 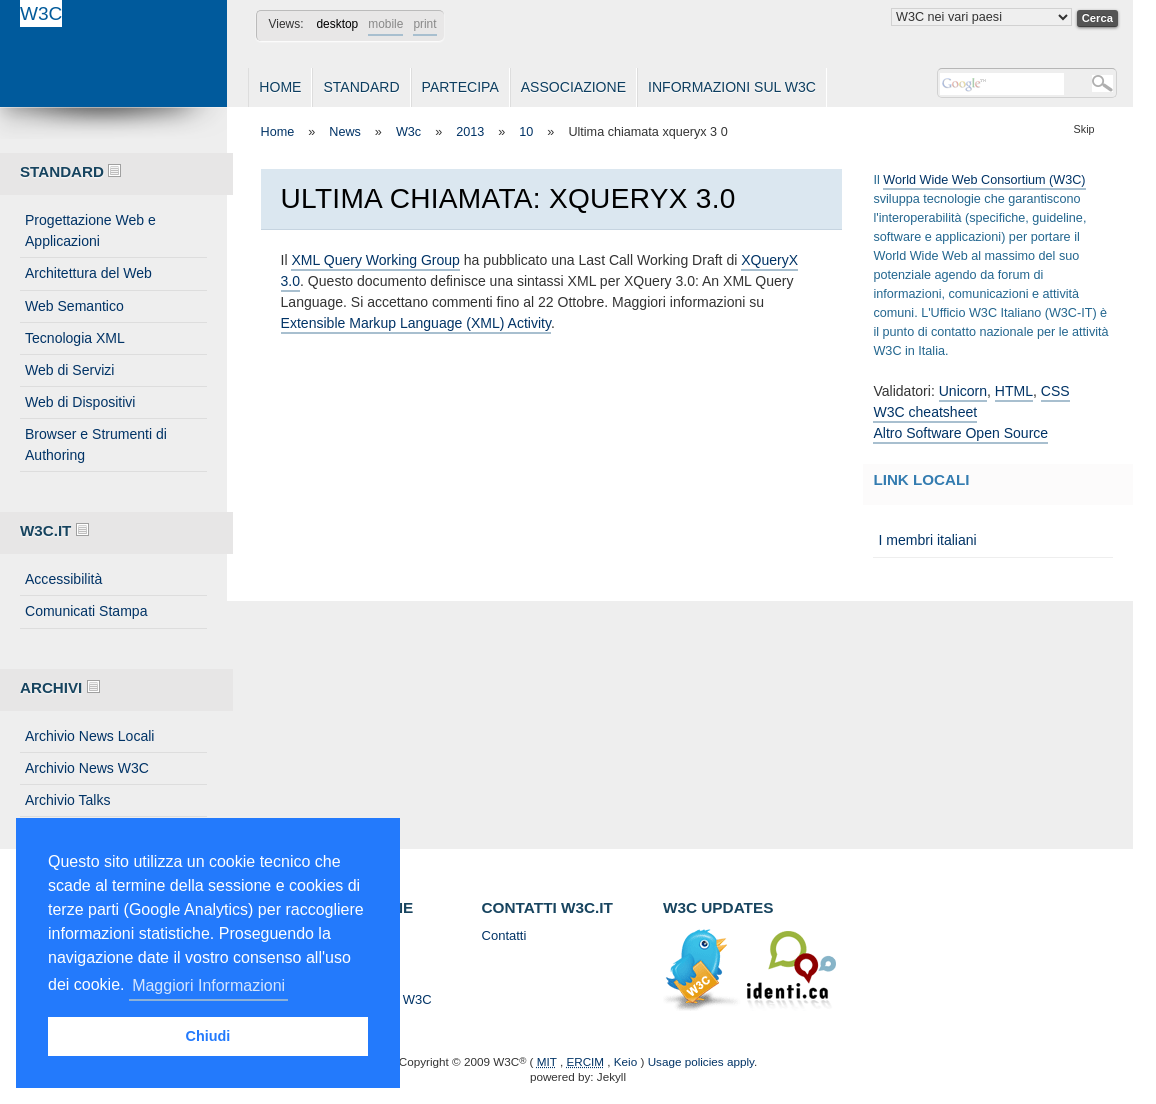 What do you see at coordinates (385, 24) in the screenshot?
I see `mobile` at bounding box center [385, 24].